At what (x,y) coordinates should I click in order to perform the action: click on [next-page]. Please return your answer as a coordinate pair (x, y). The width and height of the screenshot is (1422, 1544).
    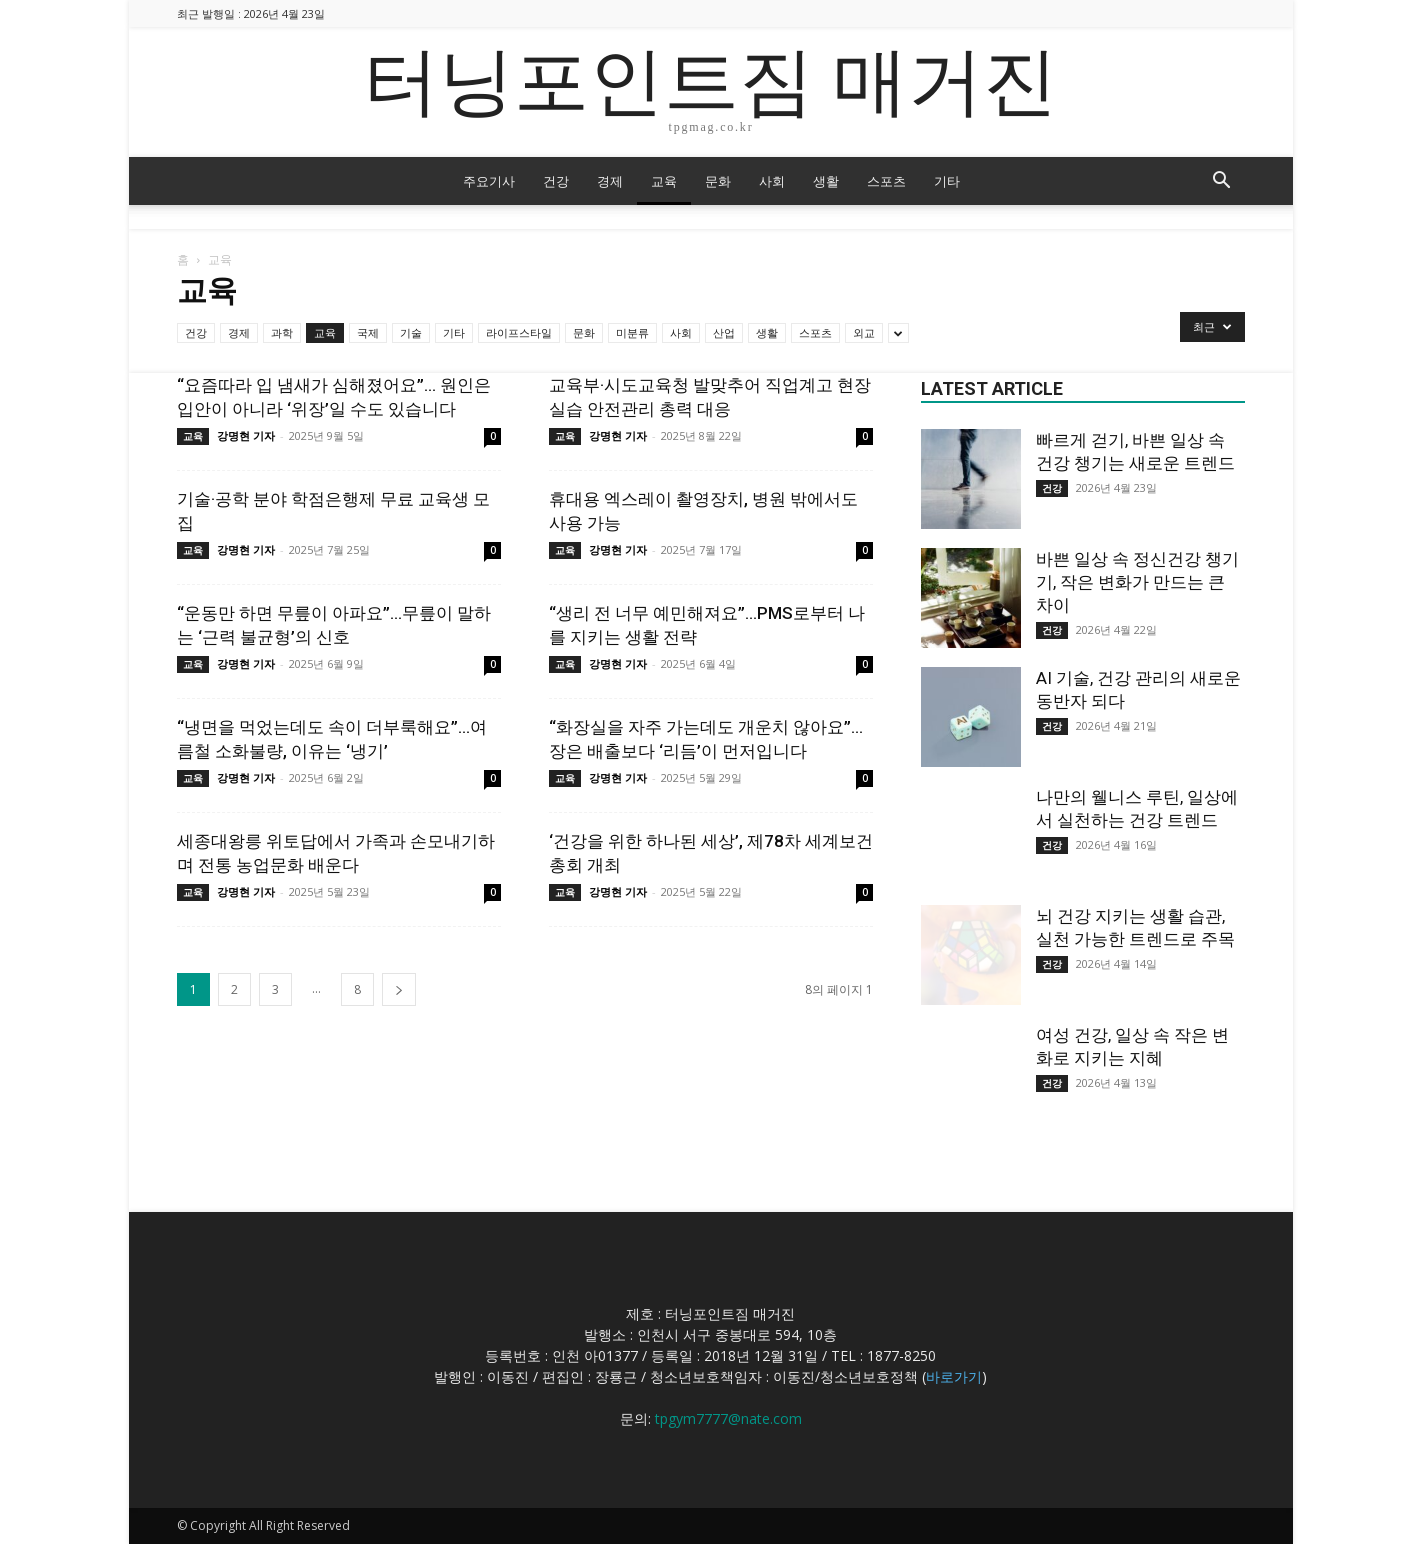
    Looking at the image, I should click on (399, 989).